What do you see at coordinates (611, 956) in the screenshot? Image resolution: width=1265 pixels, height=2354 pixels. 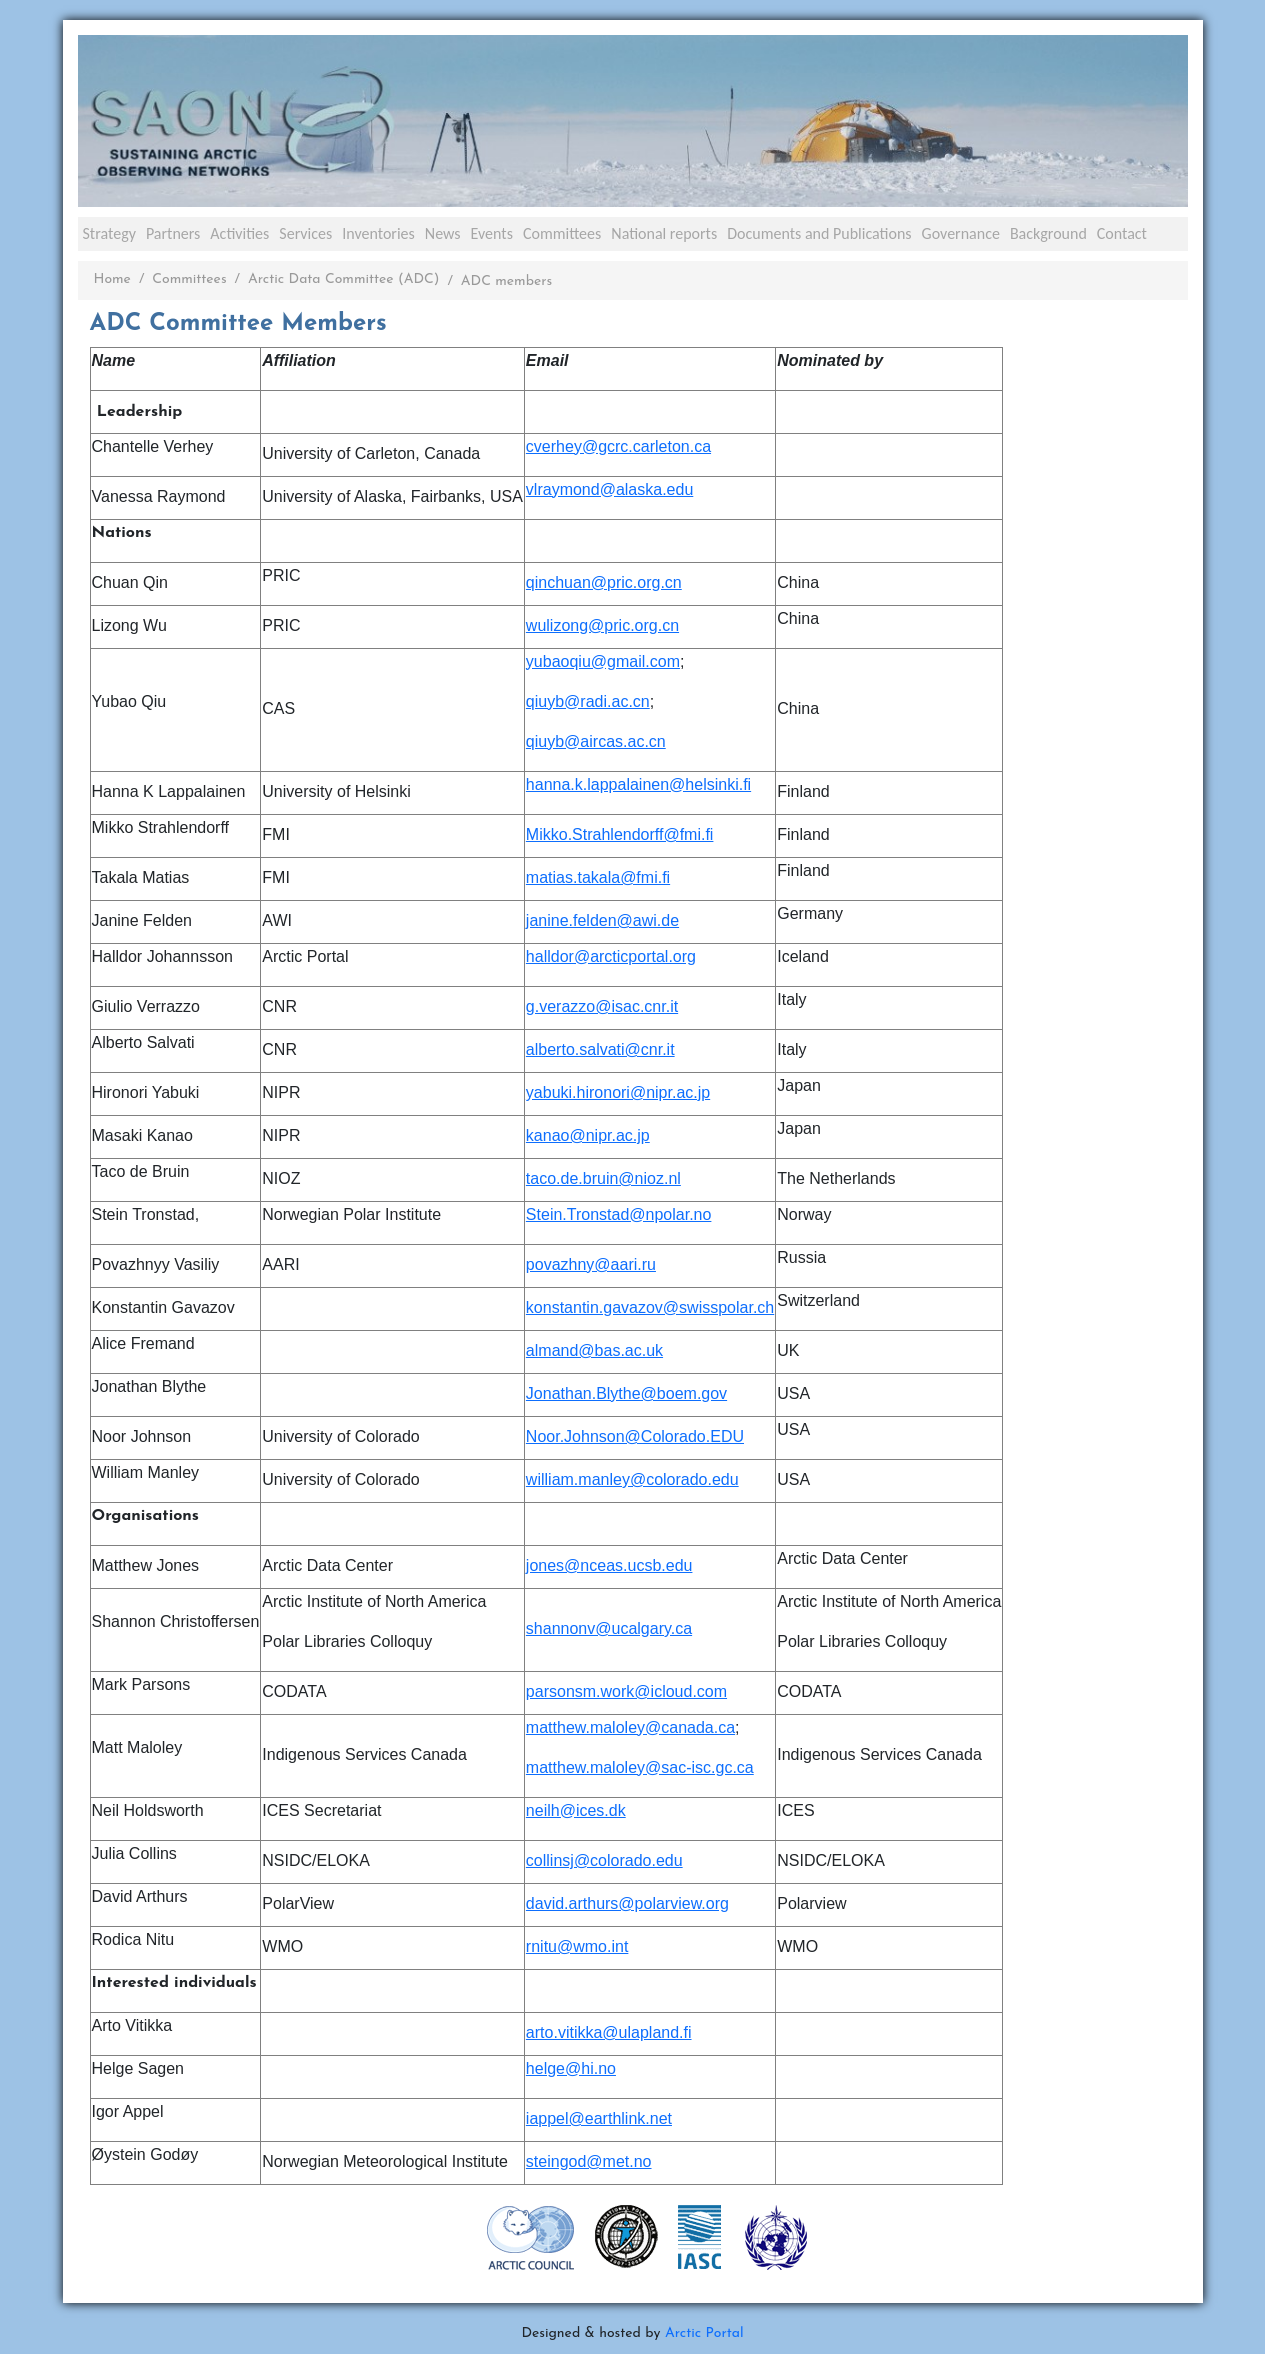 I see `halldor@arcticportal.org` at bounding box center [611, 956].